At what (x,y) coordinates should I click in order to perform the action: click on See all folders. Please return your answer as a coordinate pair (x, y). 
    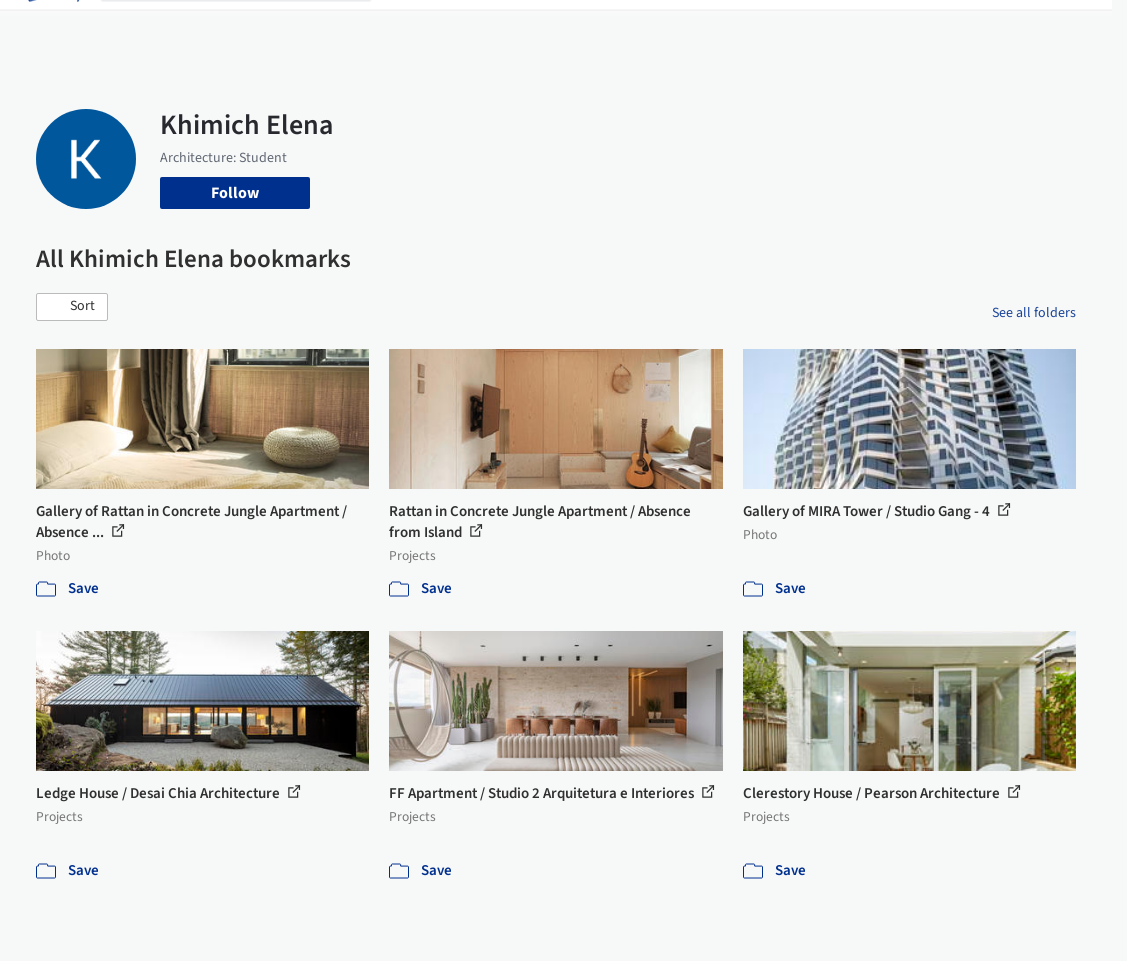
    Looking at the image, I should click on (1034, 313).